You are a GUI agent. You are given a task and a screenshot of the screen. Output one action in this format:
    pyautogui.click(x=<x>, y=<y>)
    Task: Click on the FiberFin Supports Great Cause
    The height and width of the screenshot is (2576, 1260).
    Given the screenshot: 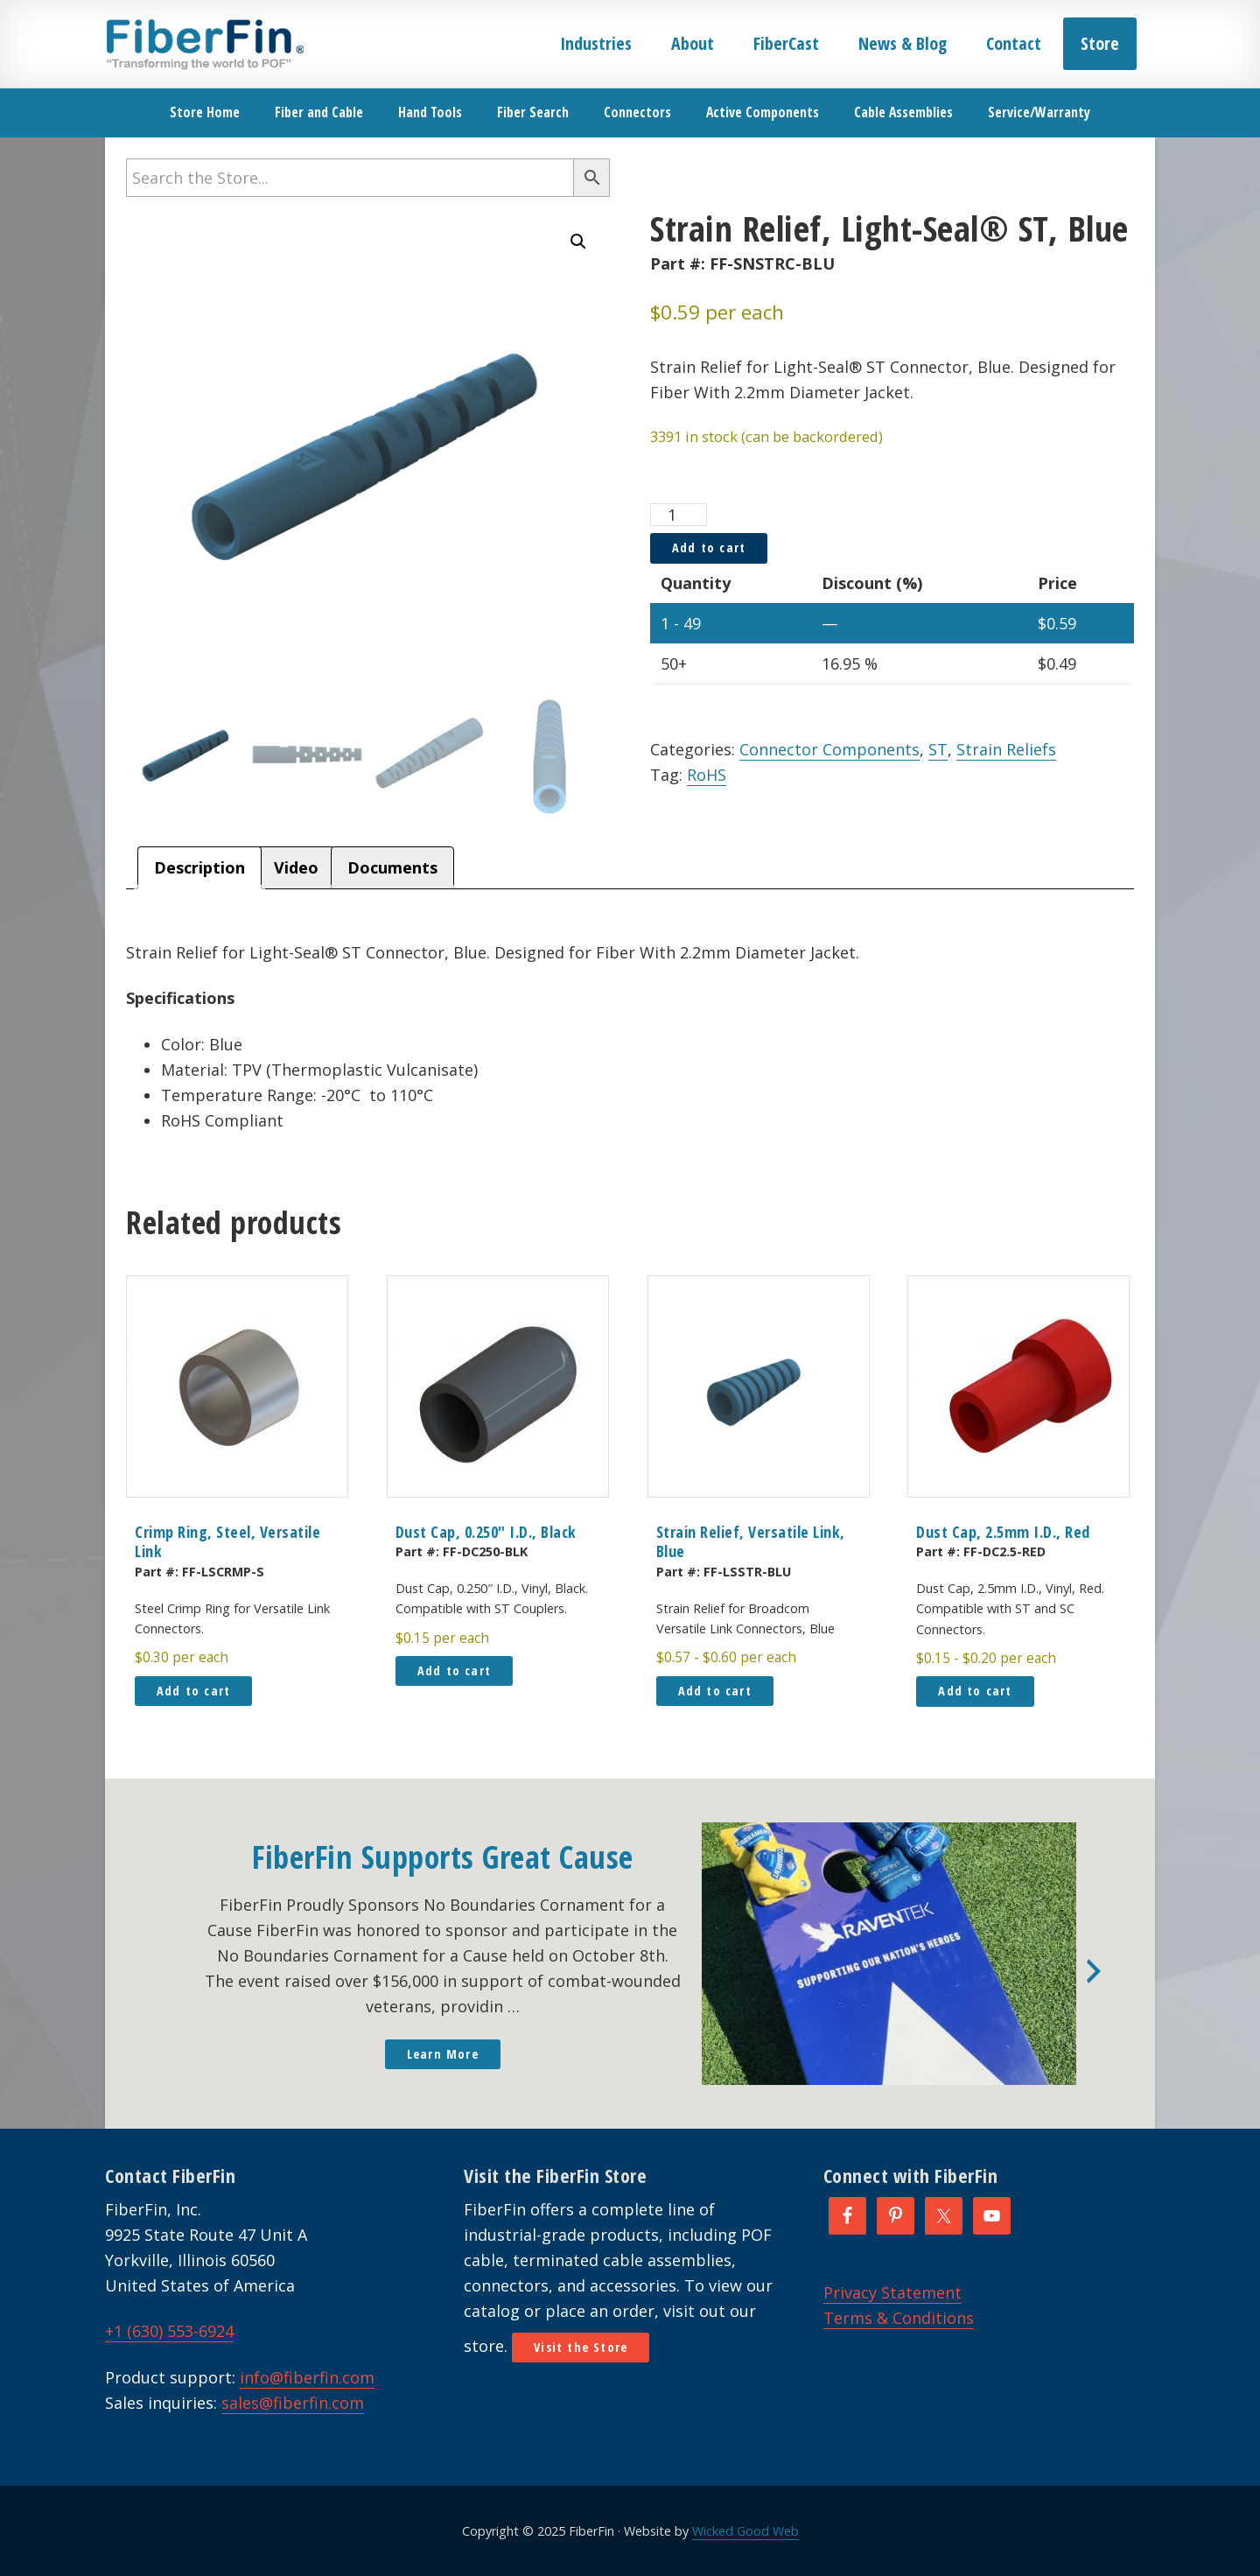 What is the action you would take?
    pyautogui.click(x=443, y=1856)
    